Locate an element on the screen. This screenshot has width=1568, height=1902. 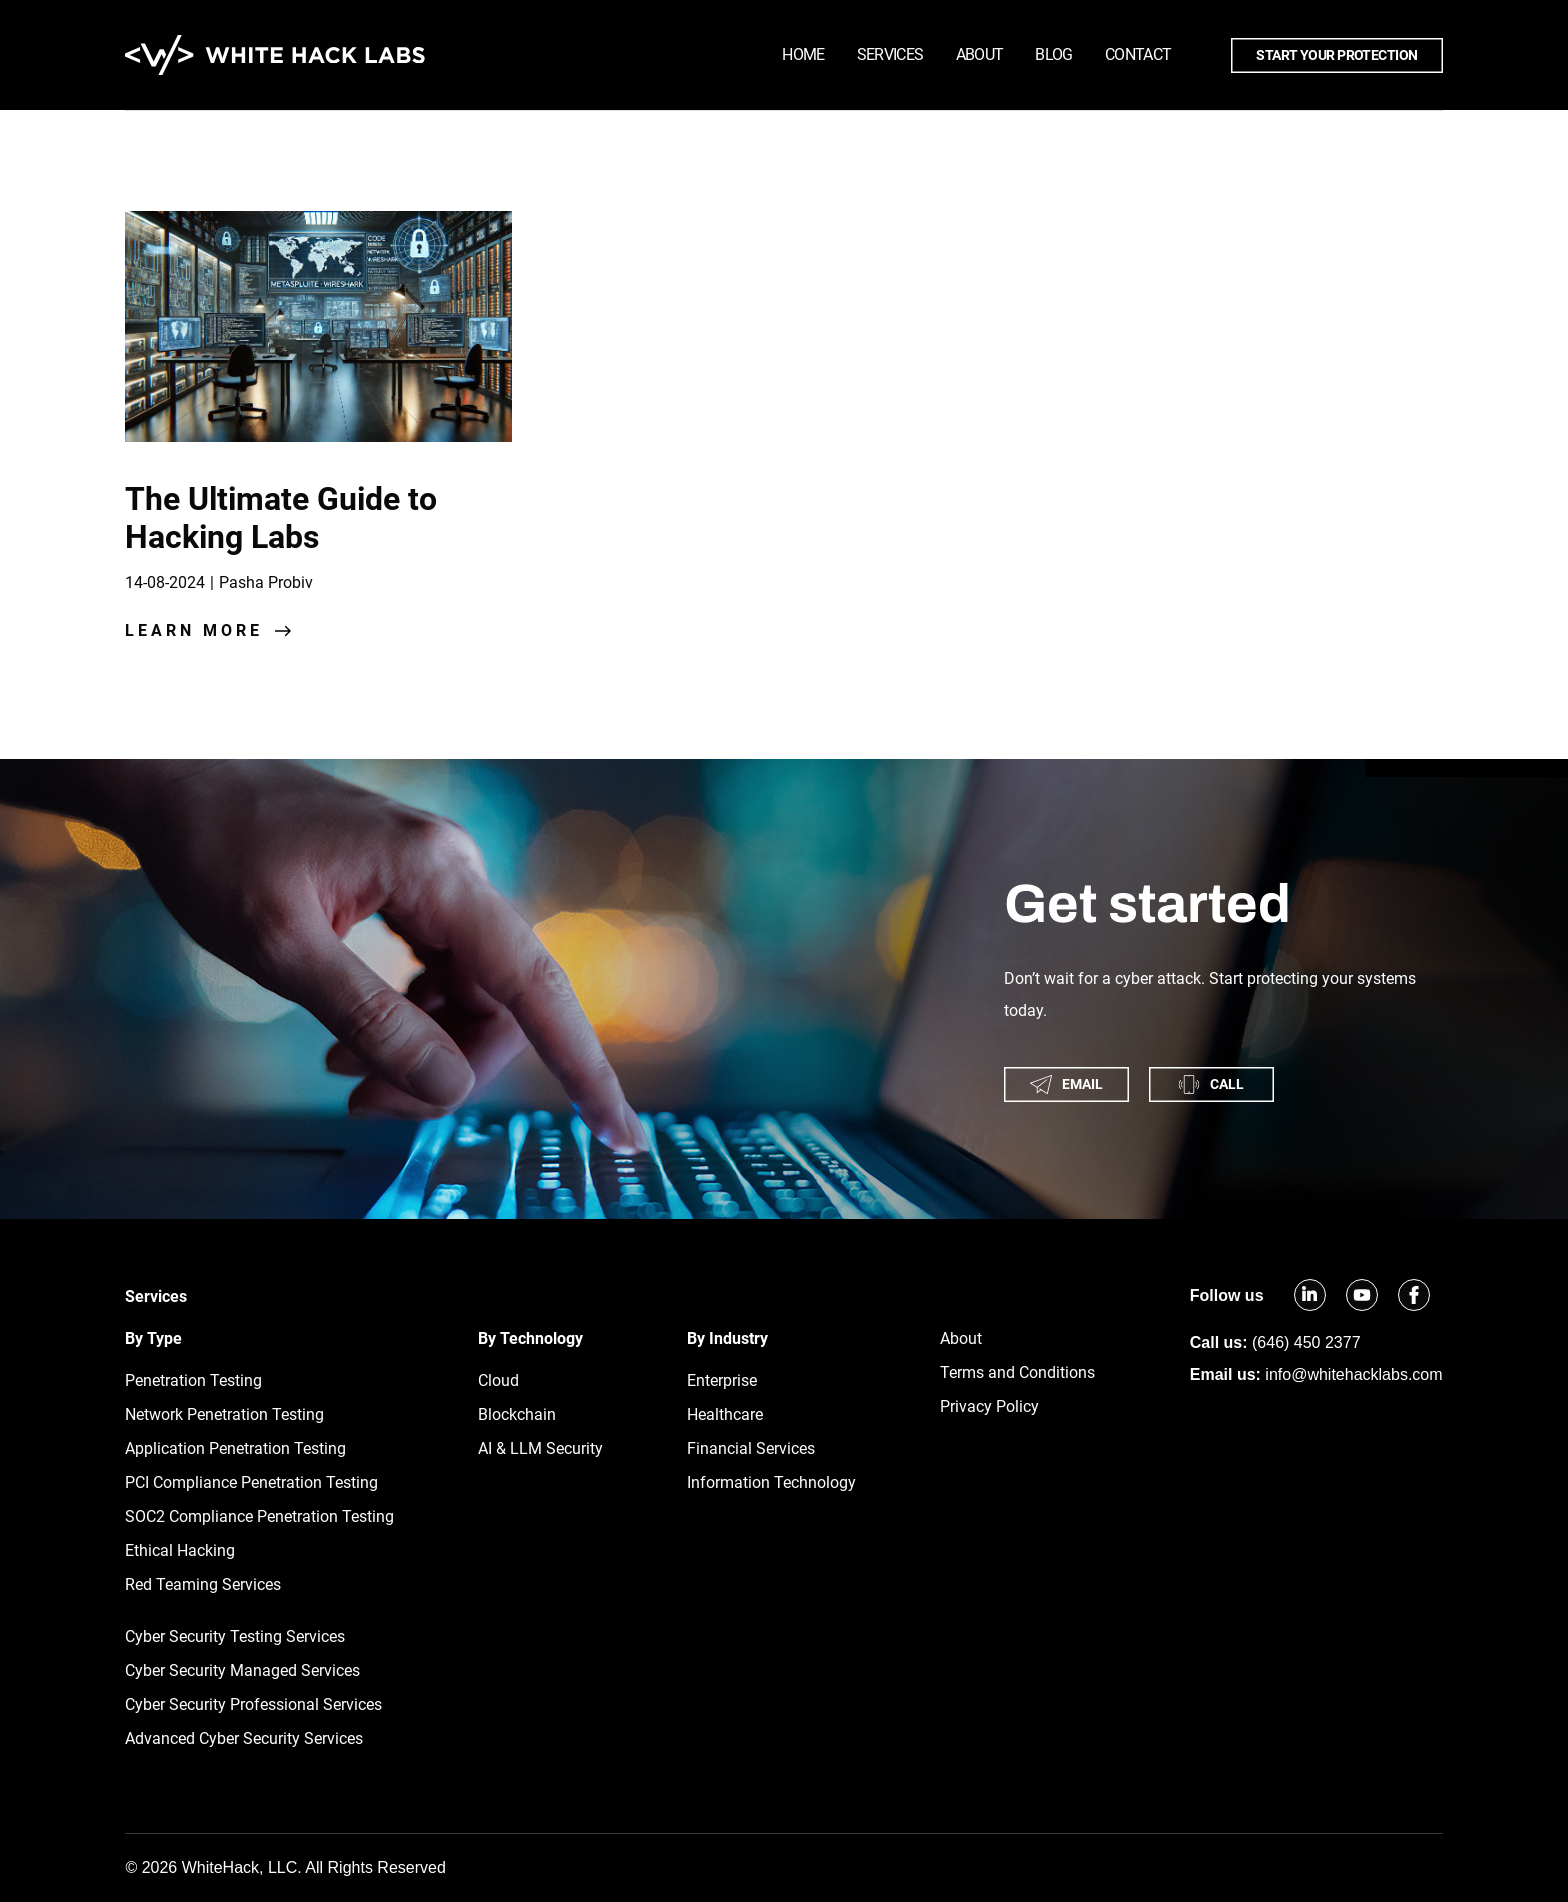
Terms and Conditions is located at coordinates (1017, 1372).